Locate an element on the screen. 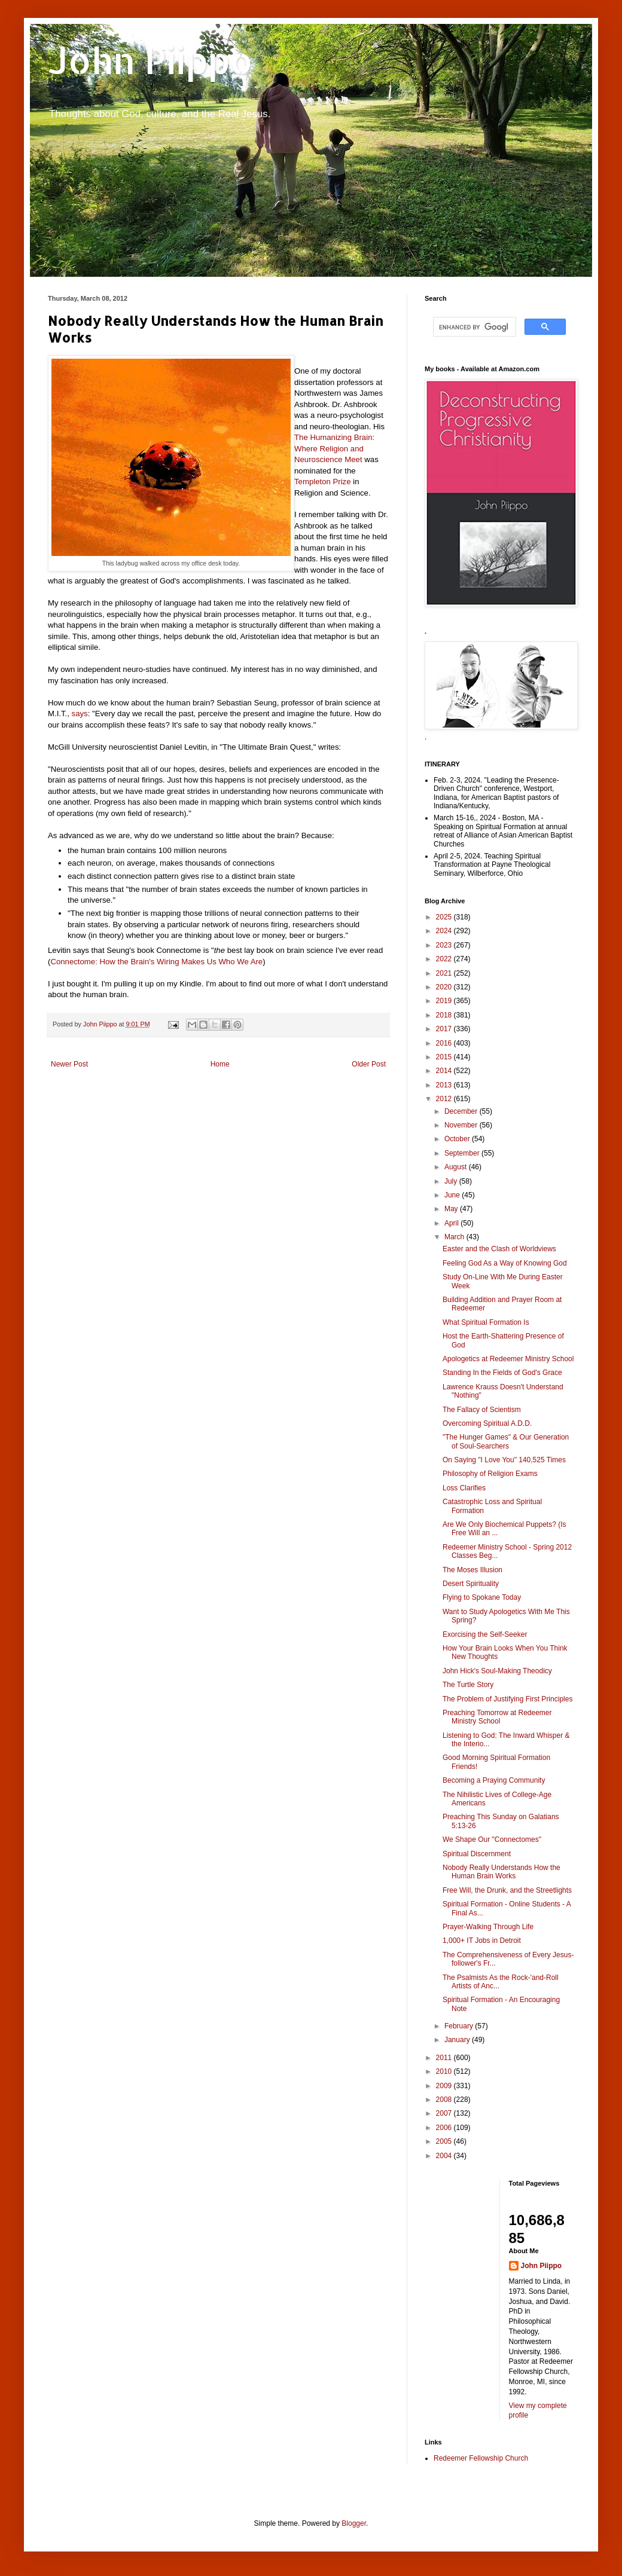  Loss Clarifies is located at coordinates (464, 1488).